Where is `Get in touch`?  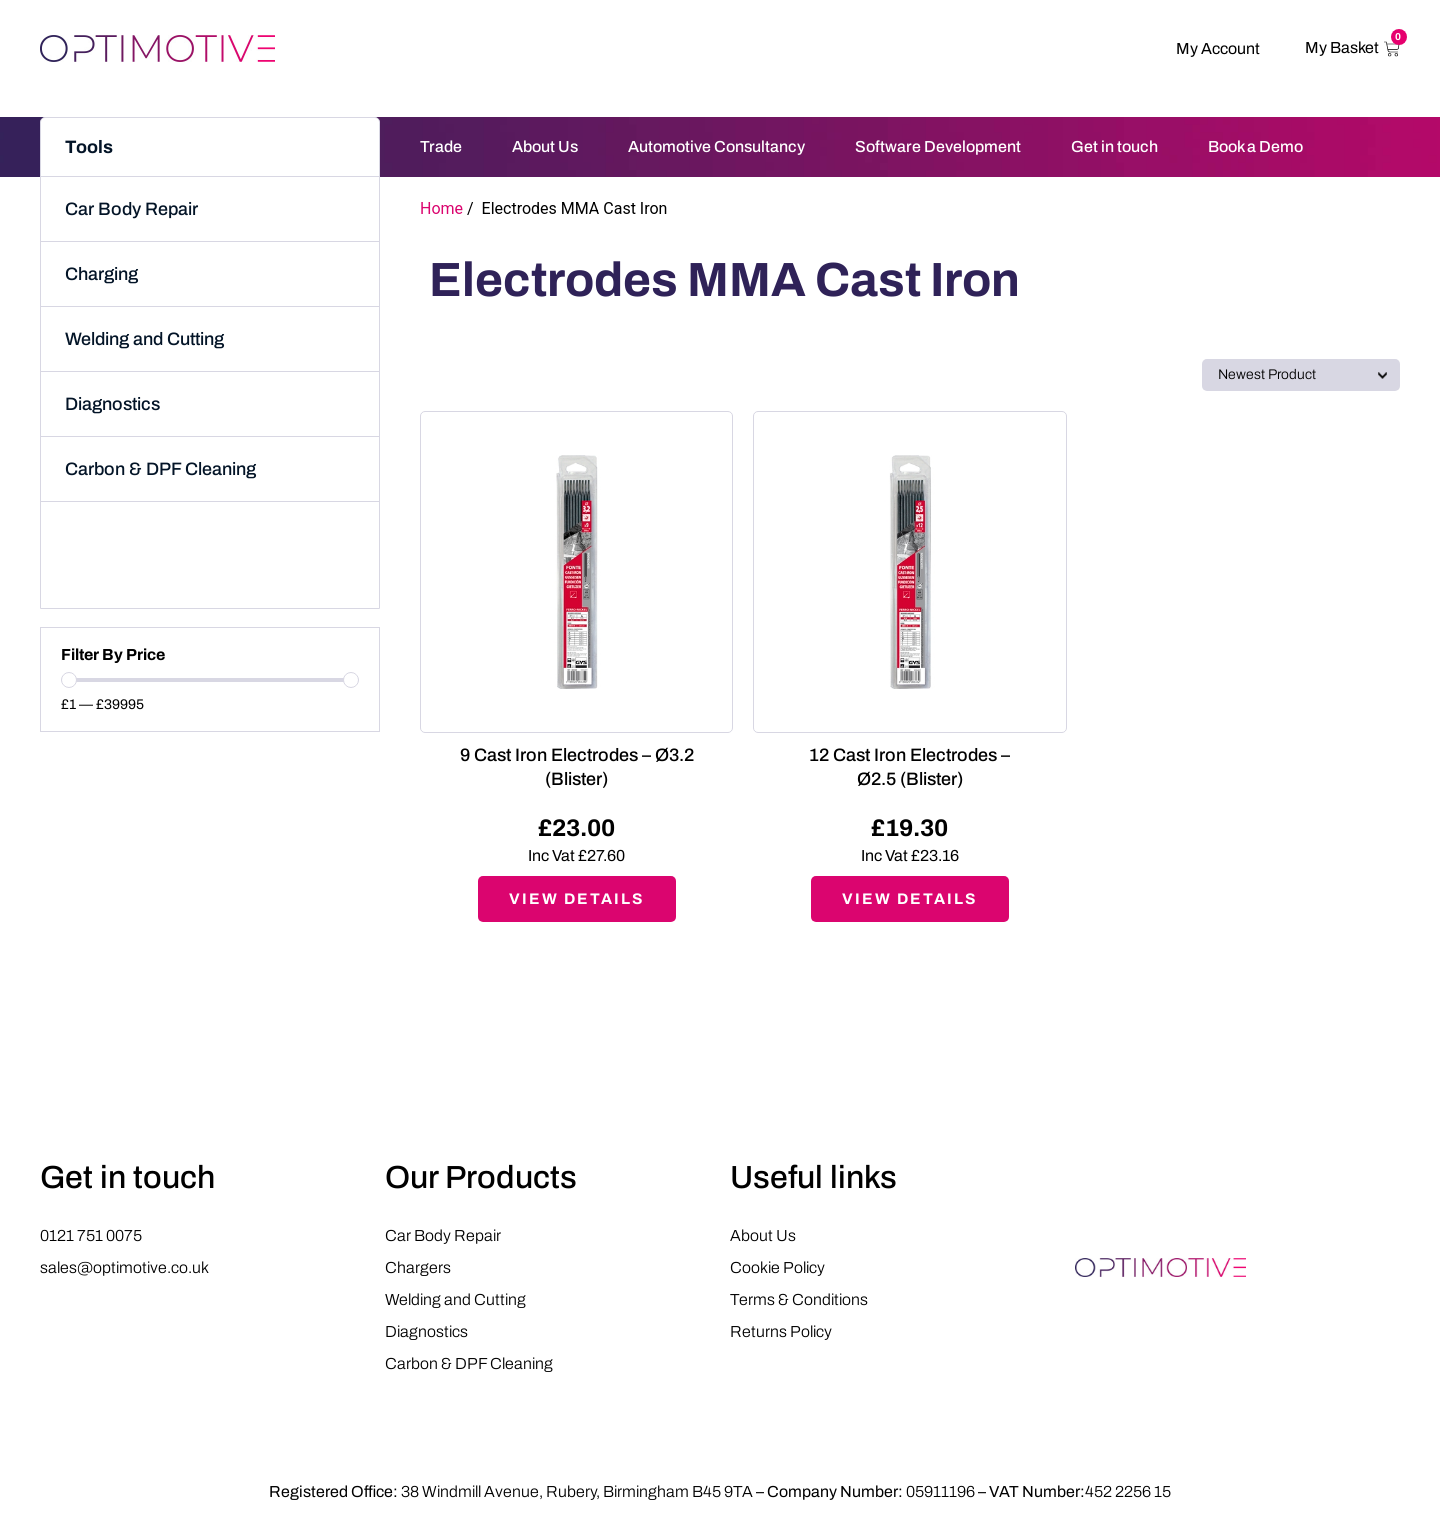
Get in touch is located at coordinates (1114, 146).